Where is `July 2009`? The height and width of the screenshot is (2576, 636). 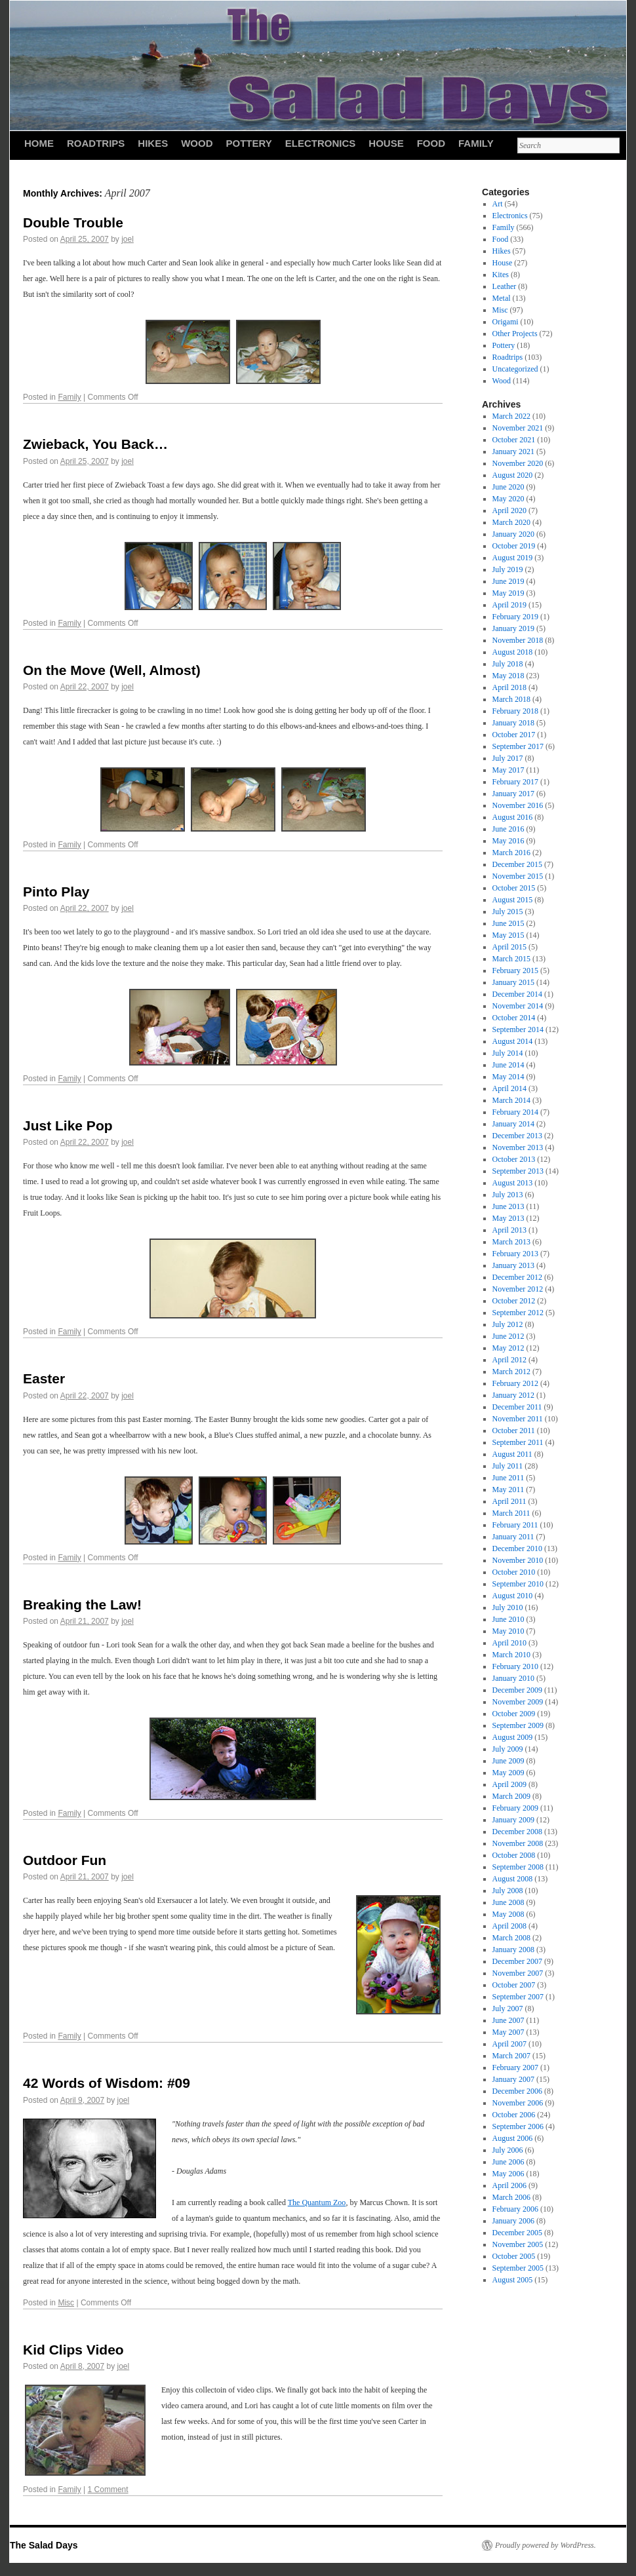
July 2009 is located at coordinates (507, 1749).